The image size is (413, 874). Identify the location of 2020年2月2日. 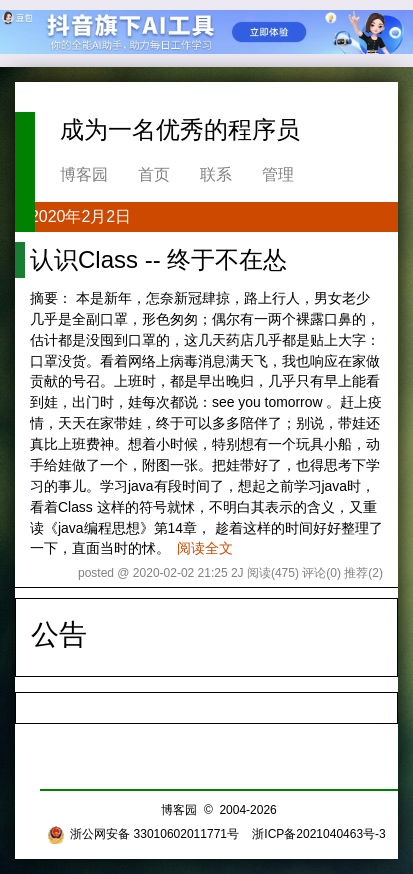
(80, 216).